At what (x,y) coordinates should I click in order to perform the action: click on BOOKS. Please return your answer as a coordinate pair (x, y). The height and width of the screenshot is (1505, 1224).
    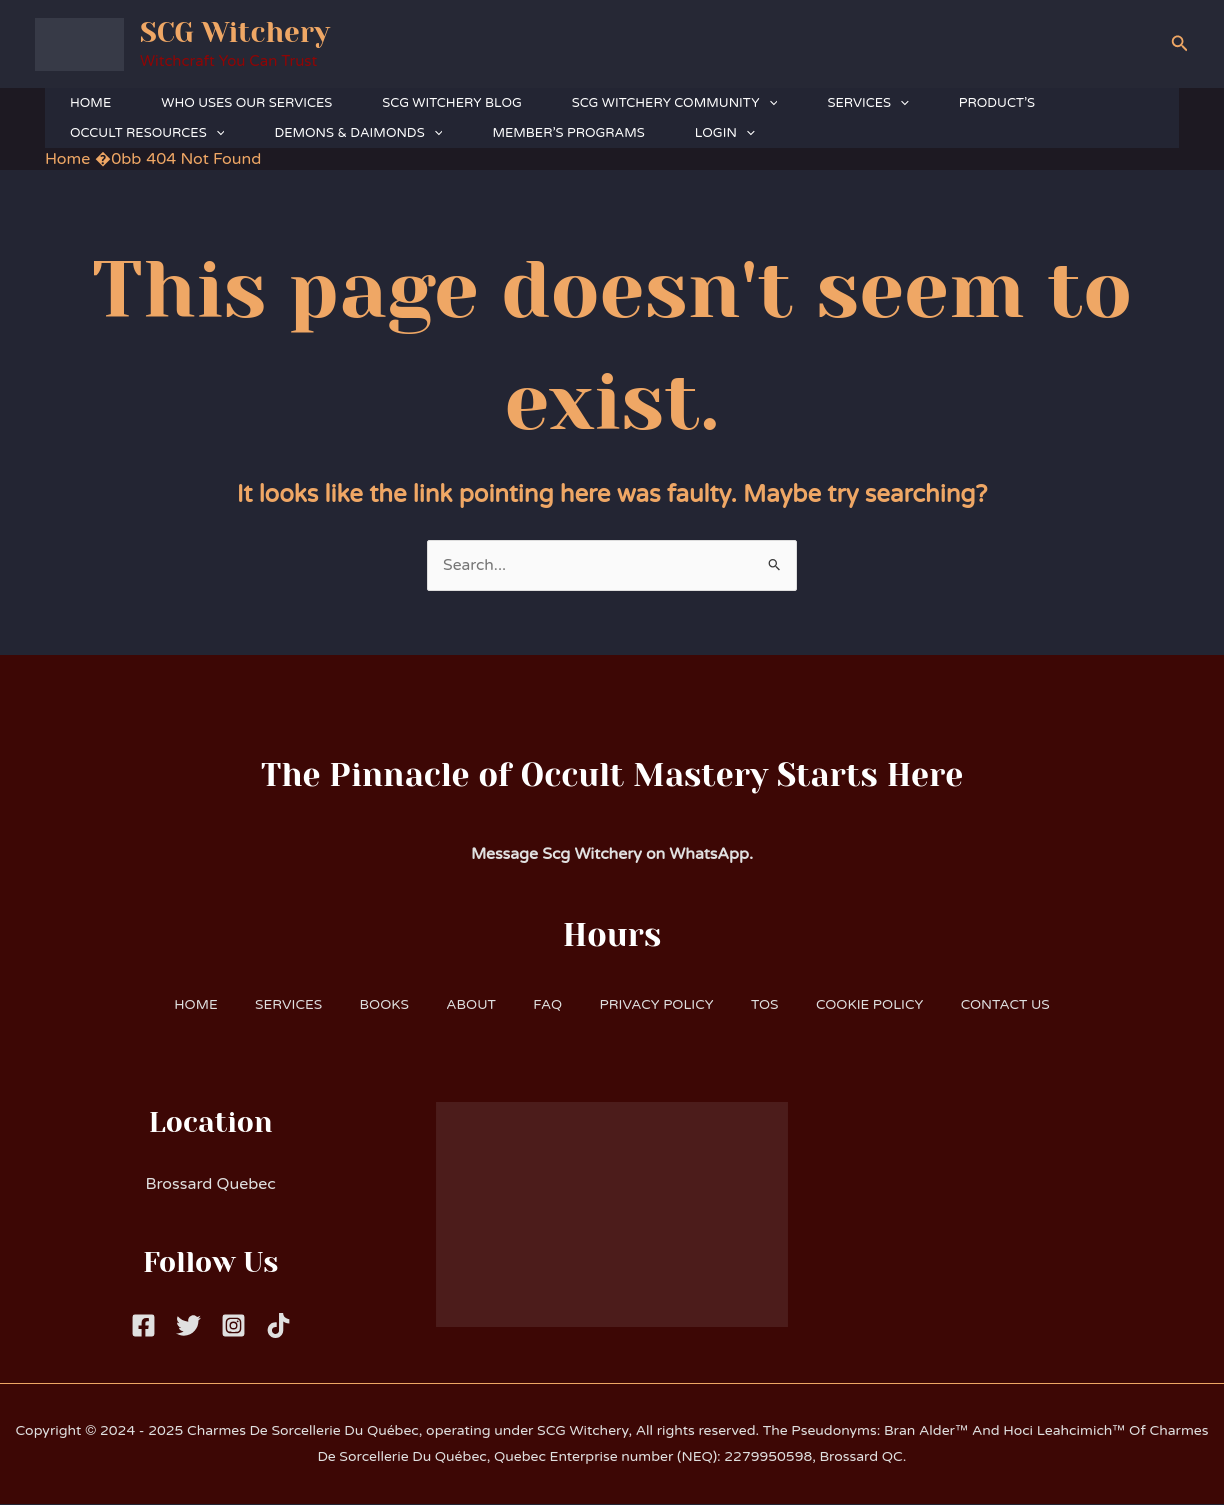
    Looking at the image, I should click on (375, 1004).